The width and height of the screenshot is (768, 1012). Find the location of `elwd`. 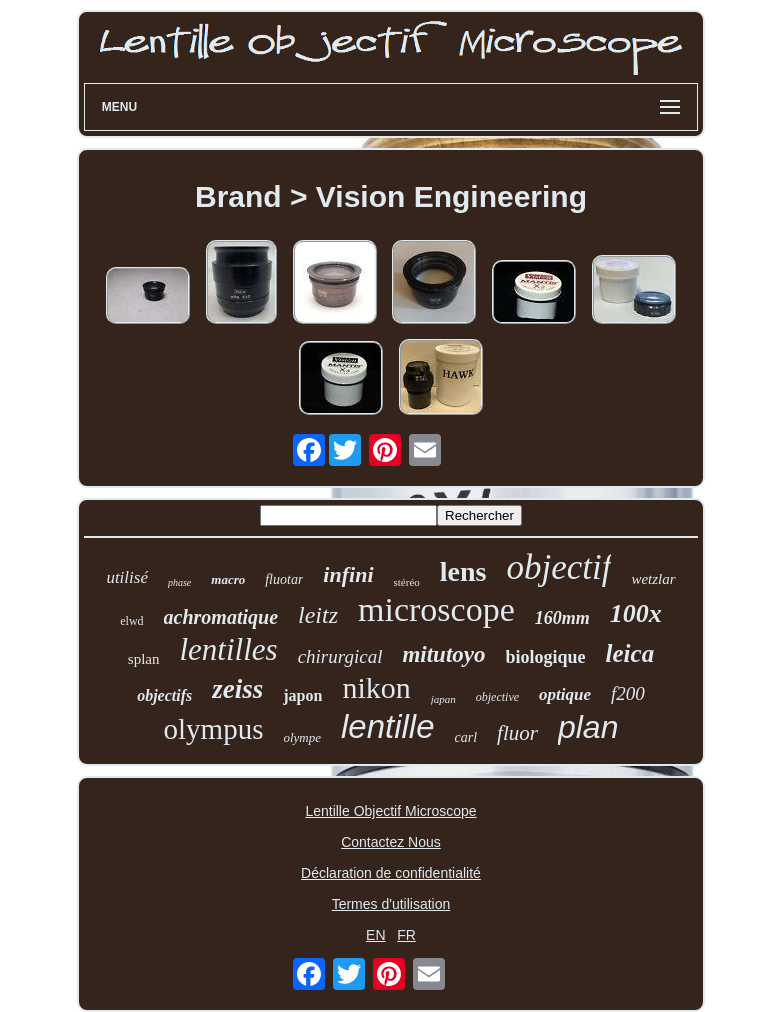

elwd is located at coordinates (131, 621).